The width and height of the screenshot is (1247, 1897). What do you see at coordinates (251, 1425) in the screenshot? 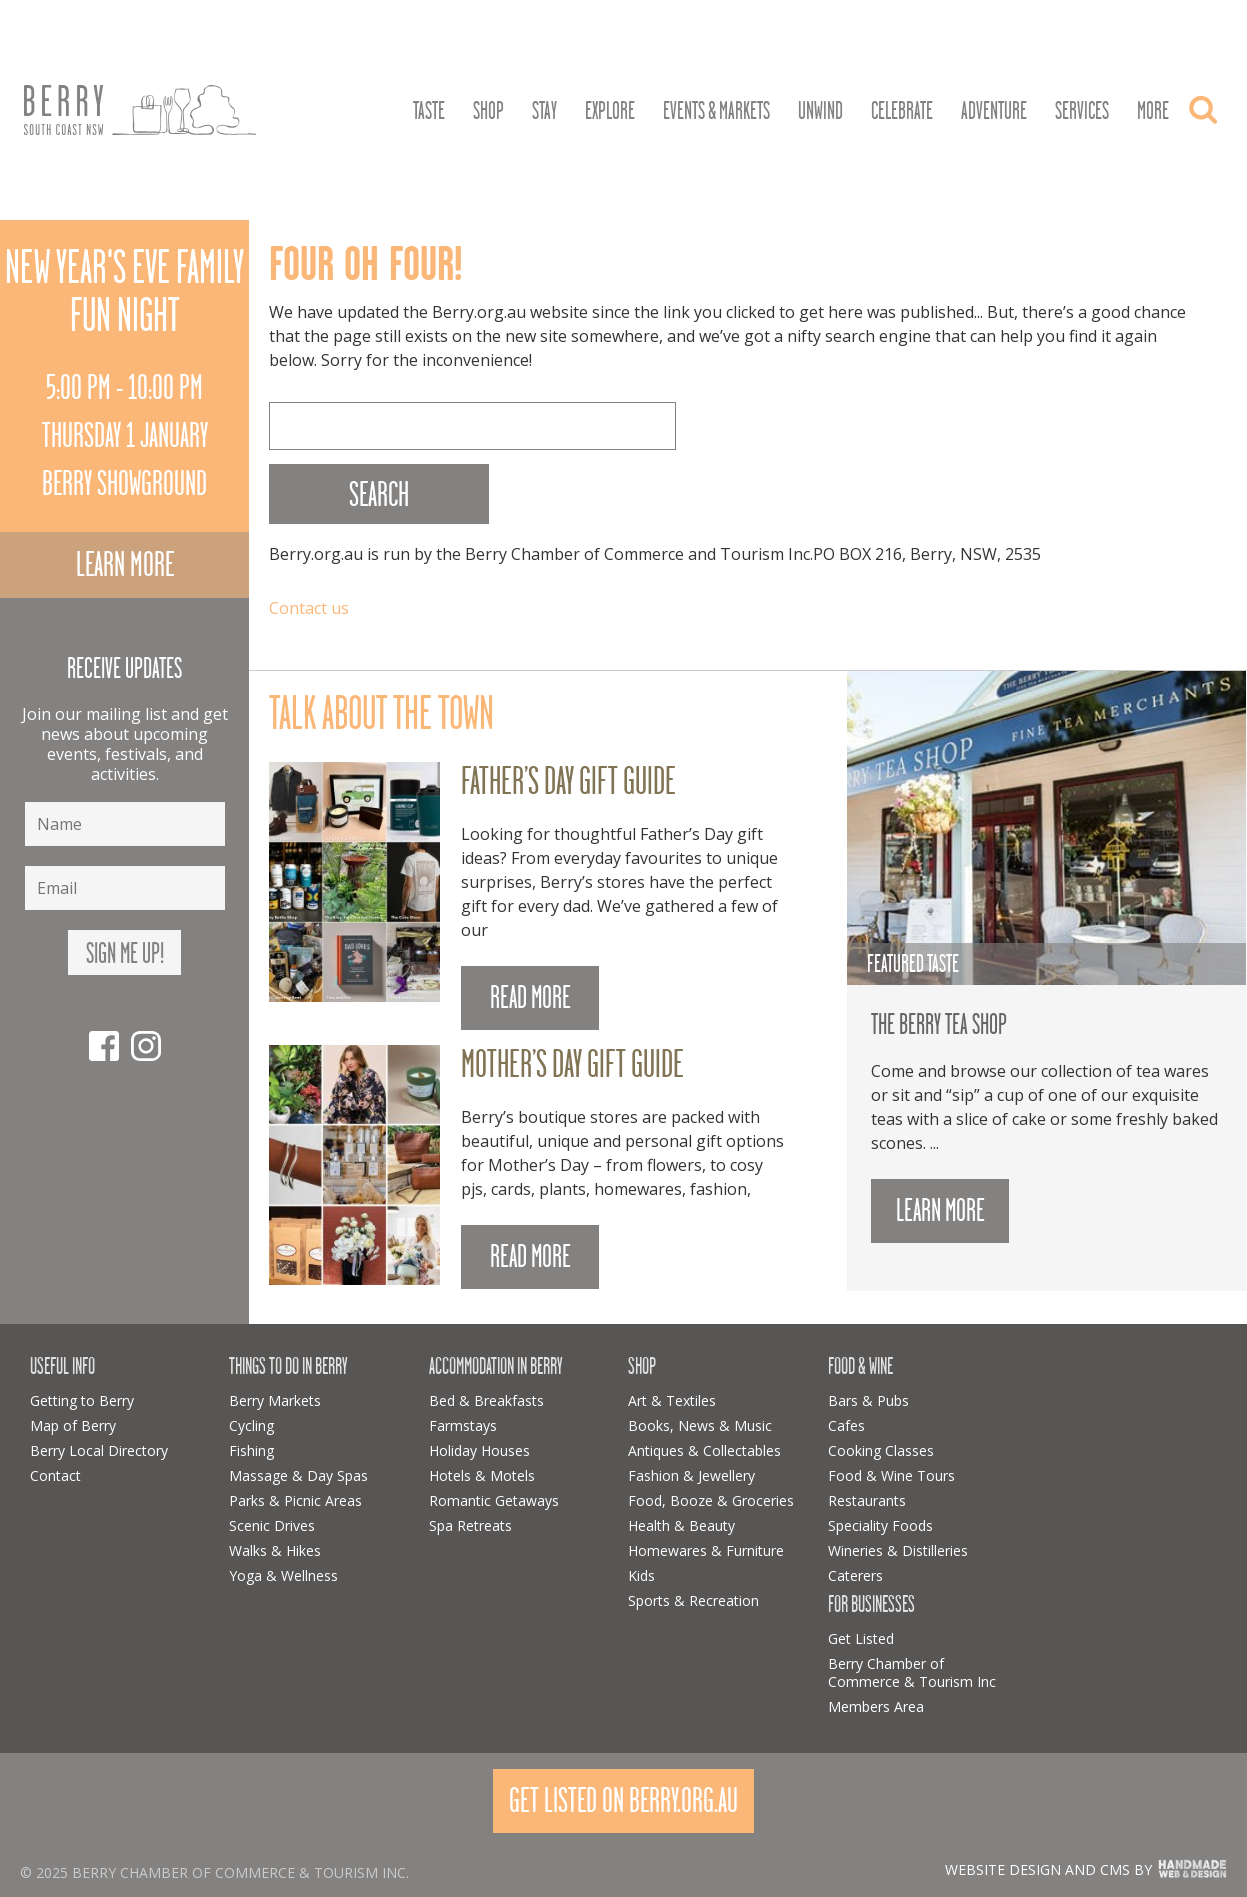
I see `Cycling` at bounding box center [251, 1425].